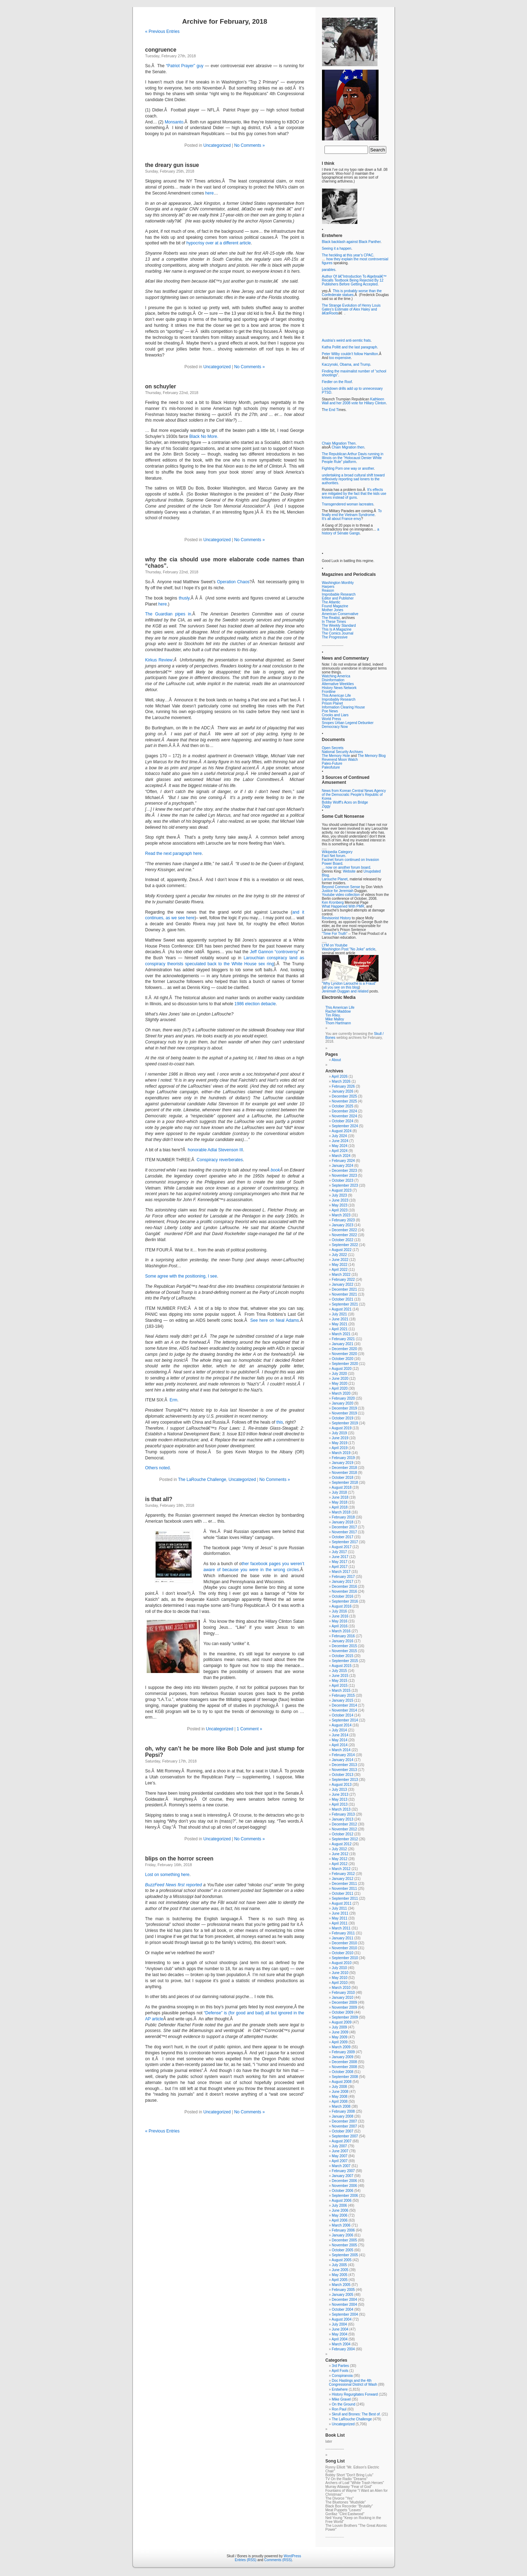 This screenshot has width=527, height=2576. What do you see at coordinates (342, 1478) in the screenshot?
I see `October 2018` at bounding box center [342, 1478].